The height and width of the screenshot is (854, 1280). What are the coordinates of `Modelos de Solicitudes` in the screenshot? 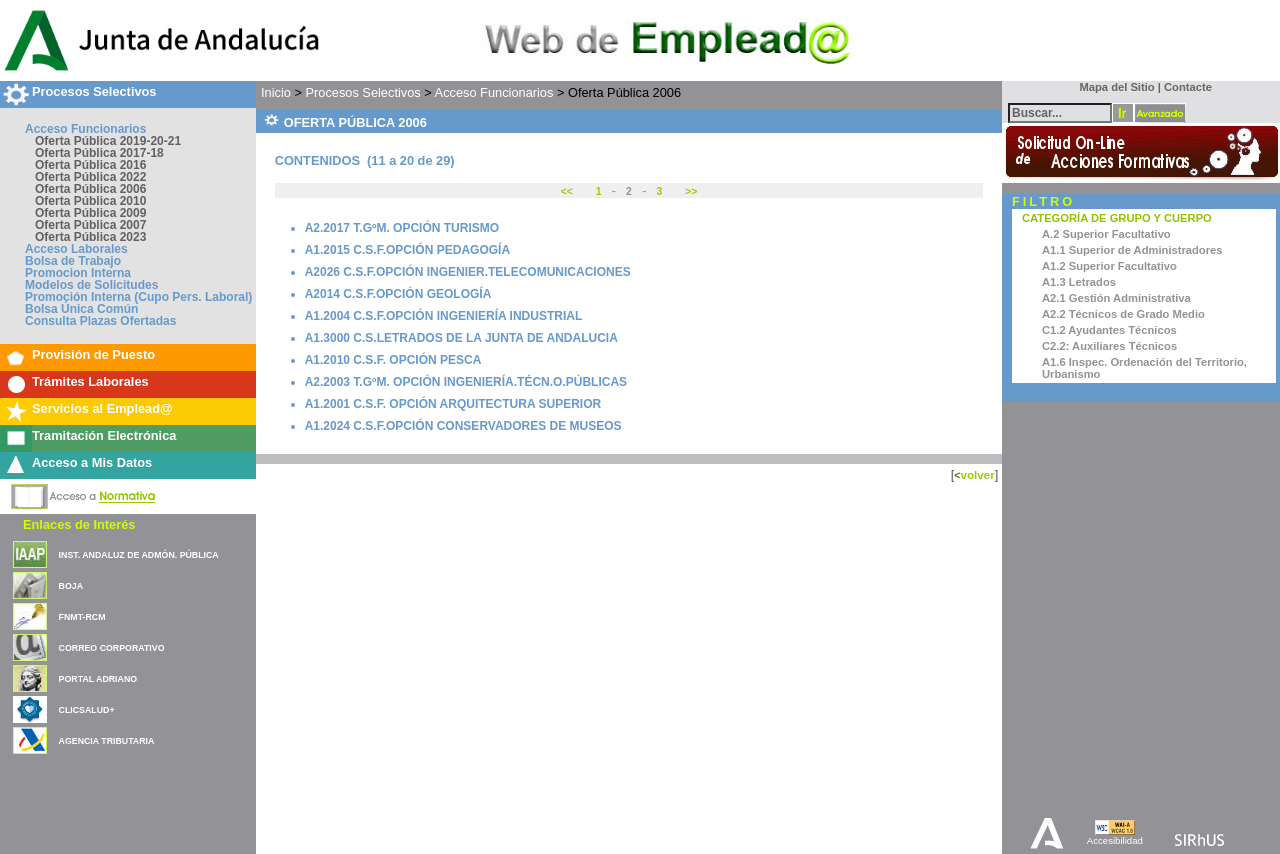 It's located at (91, 285).